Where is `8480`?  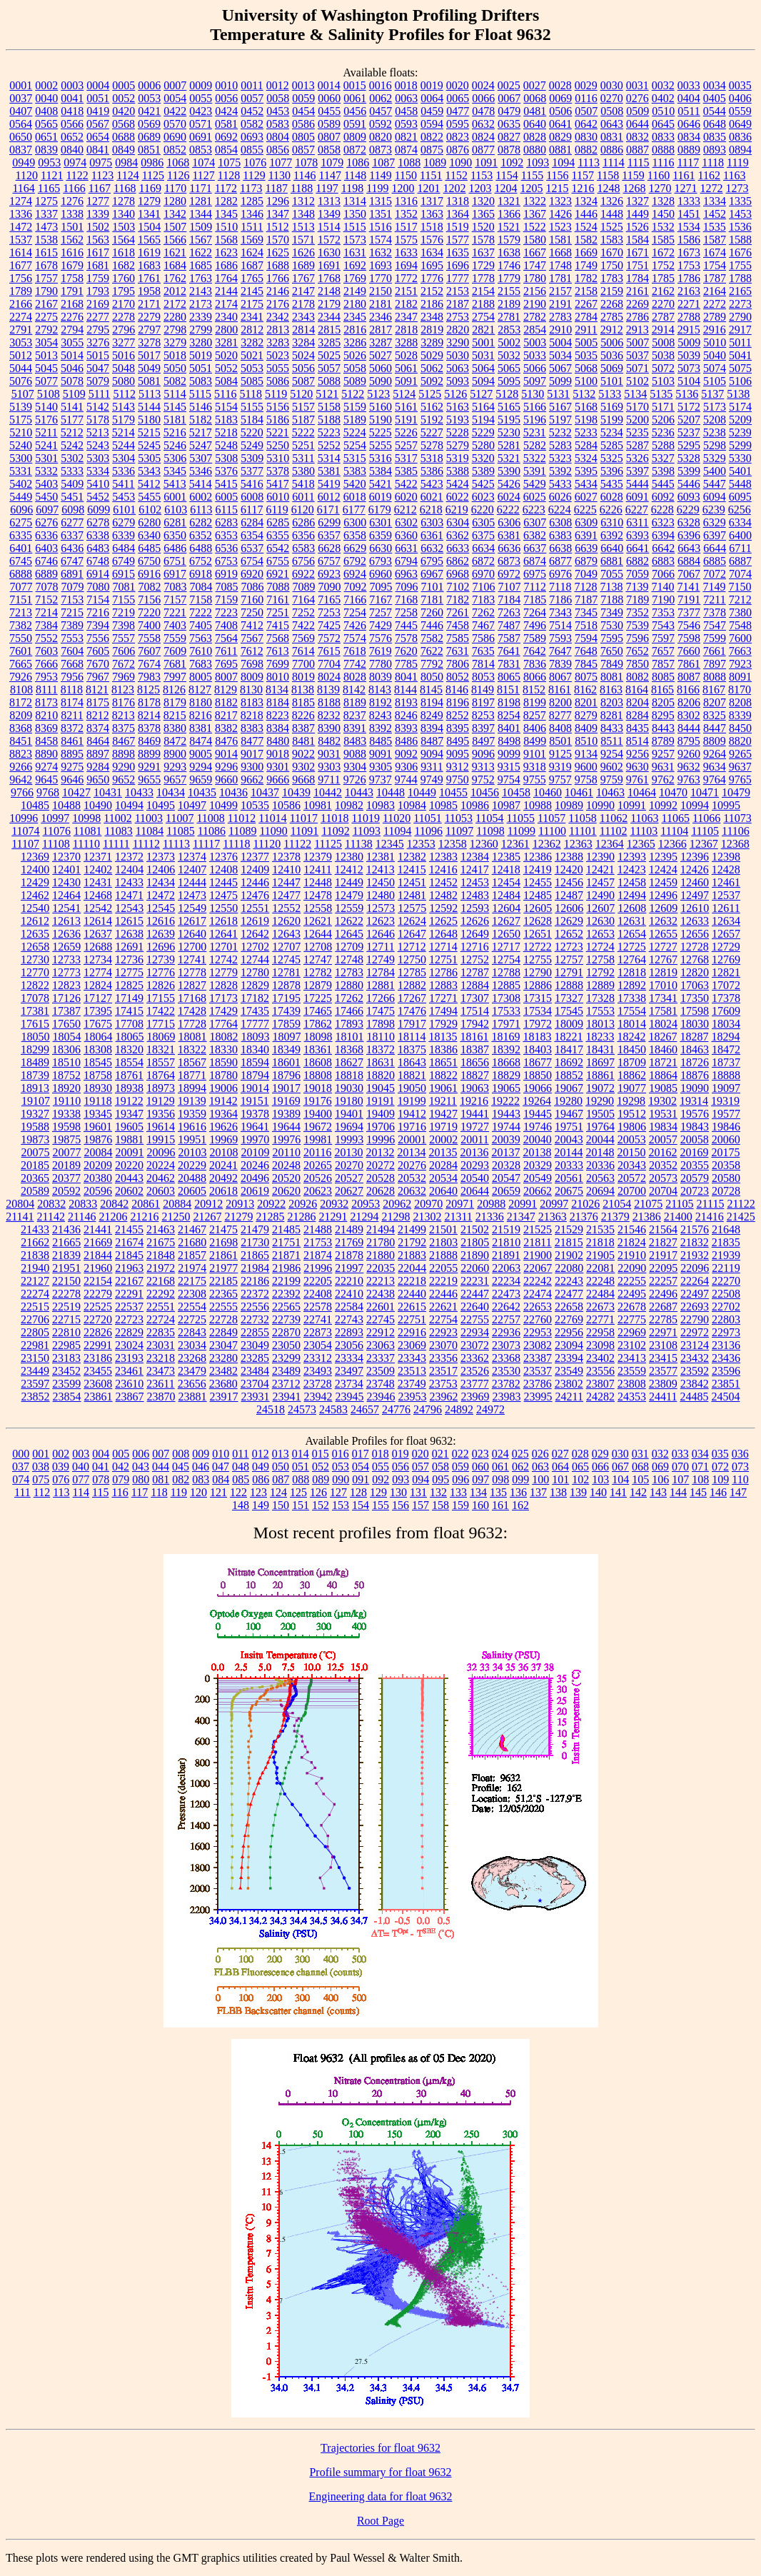
8480 is located at coordinates (277, 741).